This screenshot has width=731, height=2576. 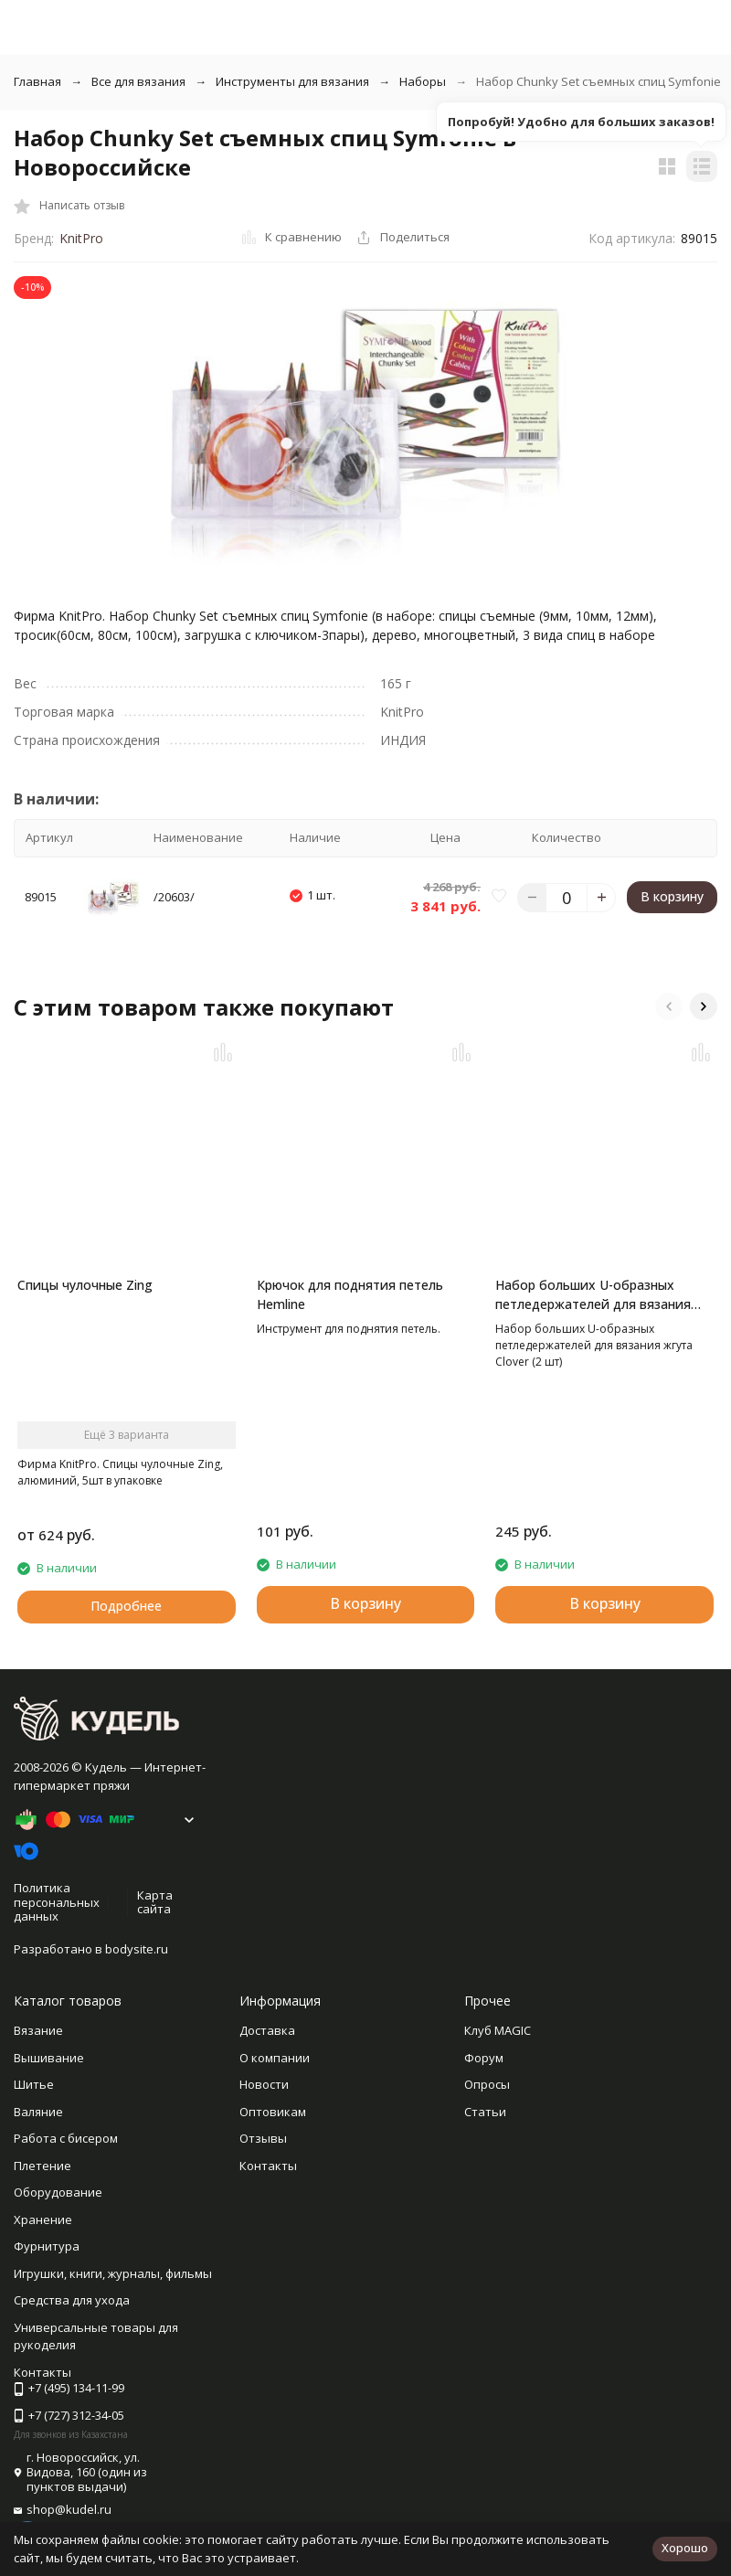 What do you see at coordinates (34, 2084) in the screenshot?
I see `Шитье` at bounding box center [34, 2084].